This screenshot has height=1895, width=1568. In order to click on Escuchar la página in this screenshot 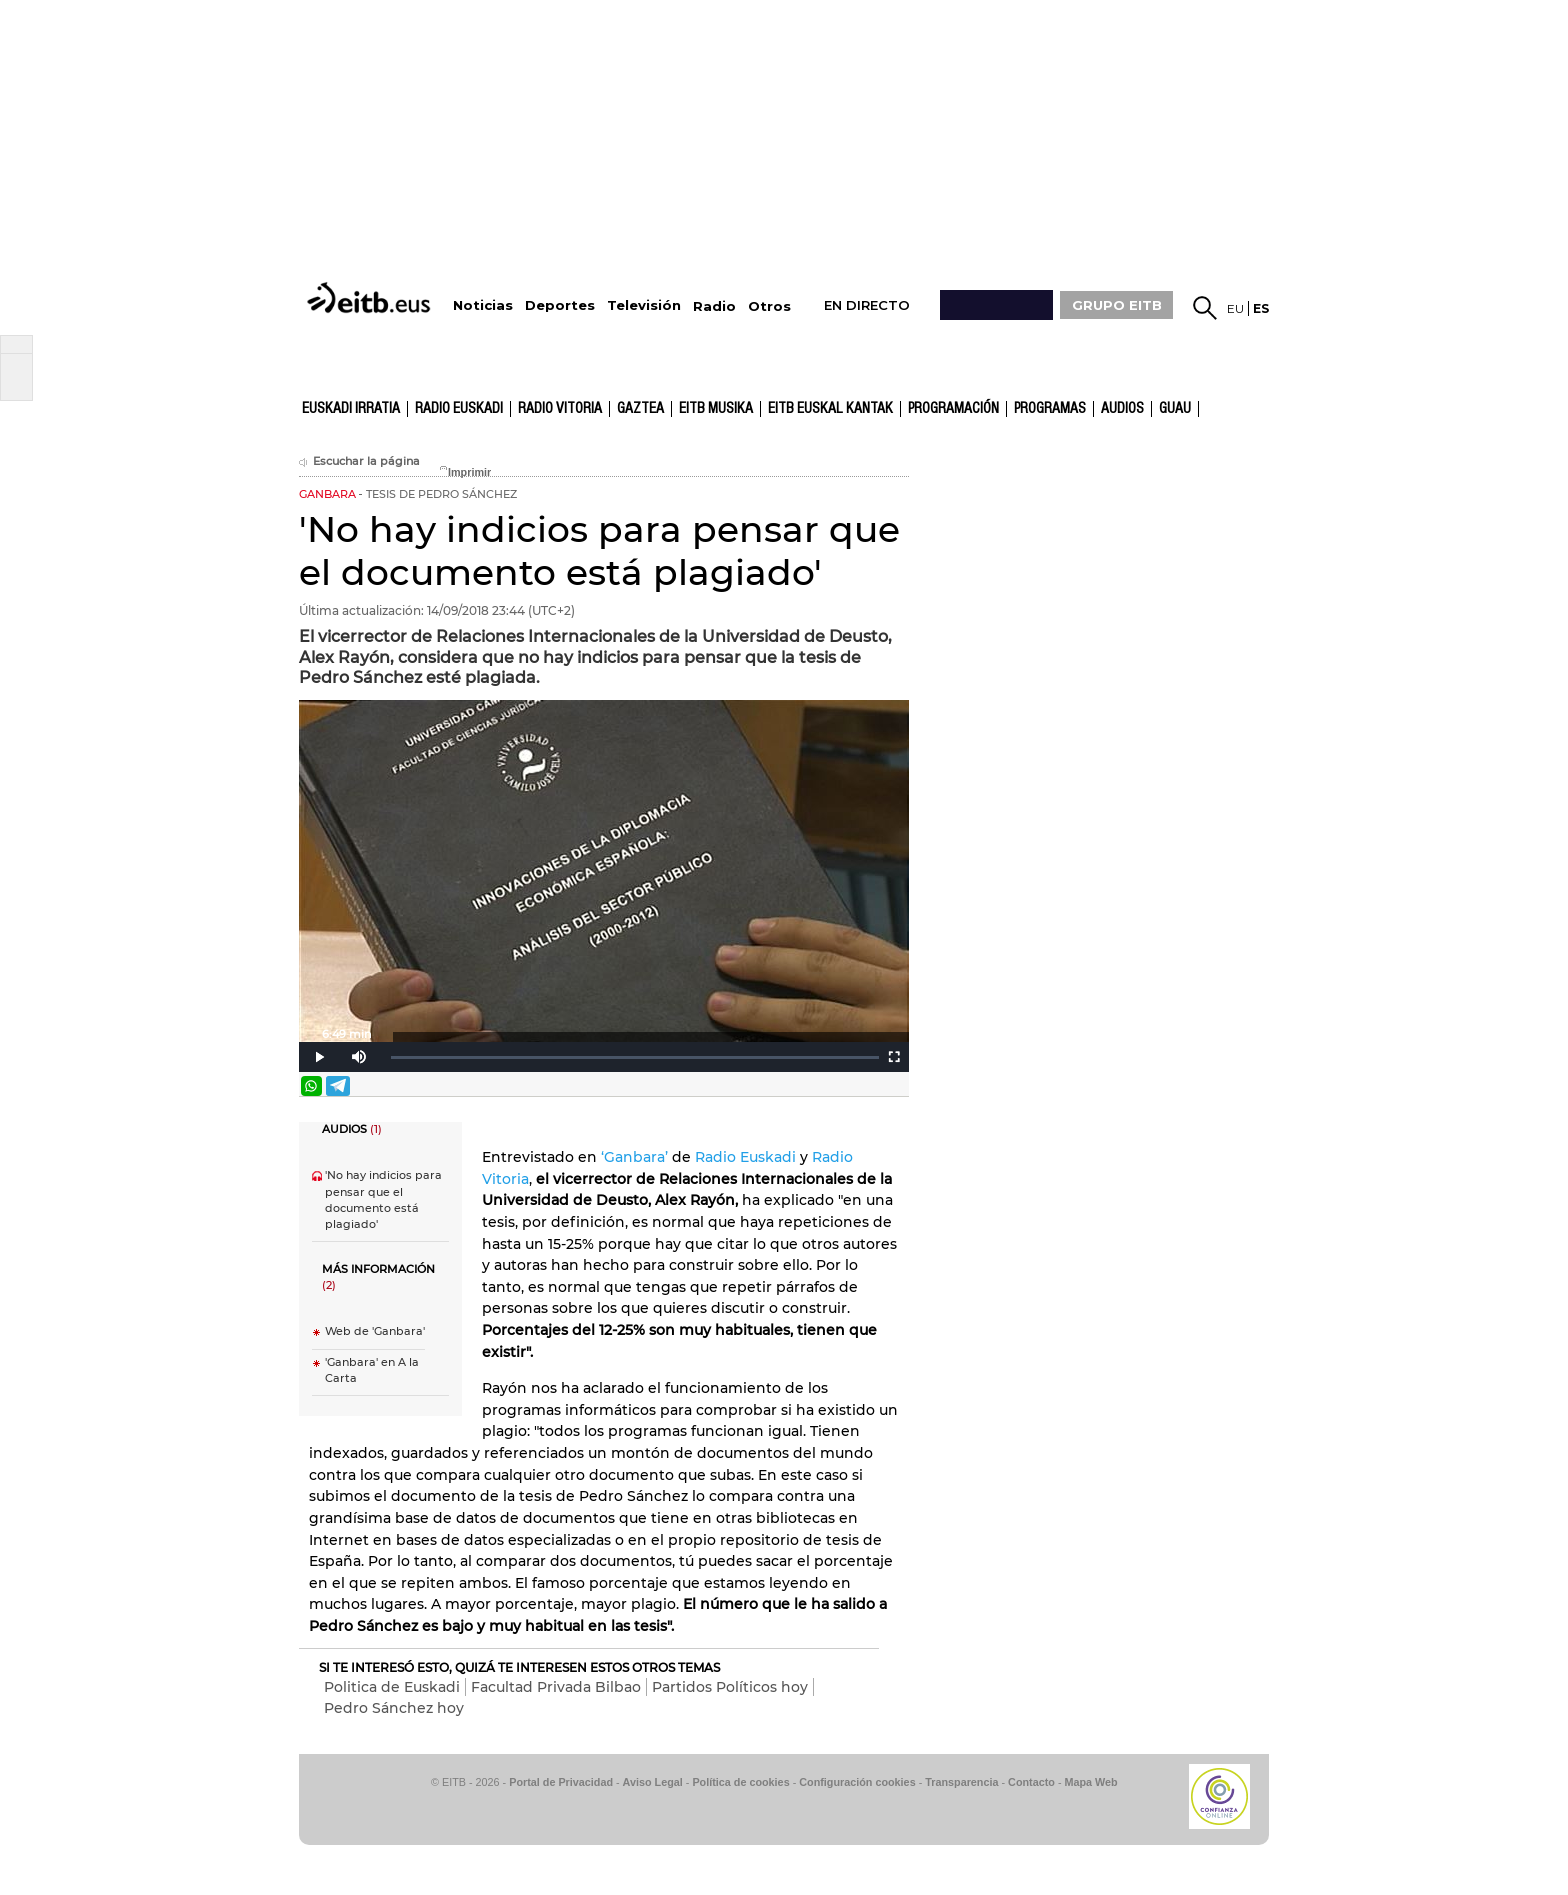, I will do `click(359, 461)`.